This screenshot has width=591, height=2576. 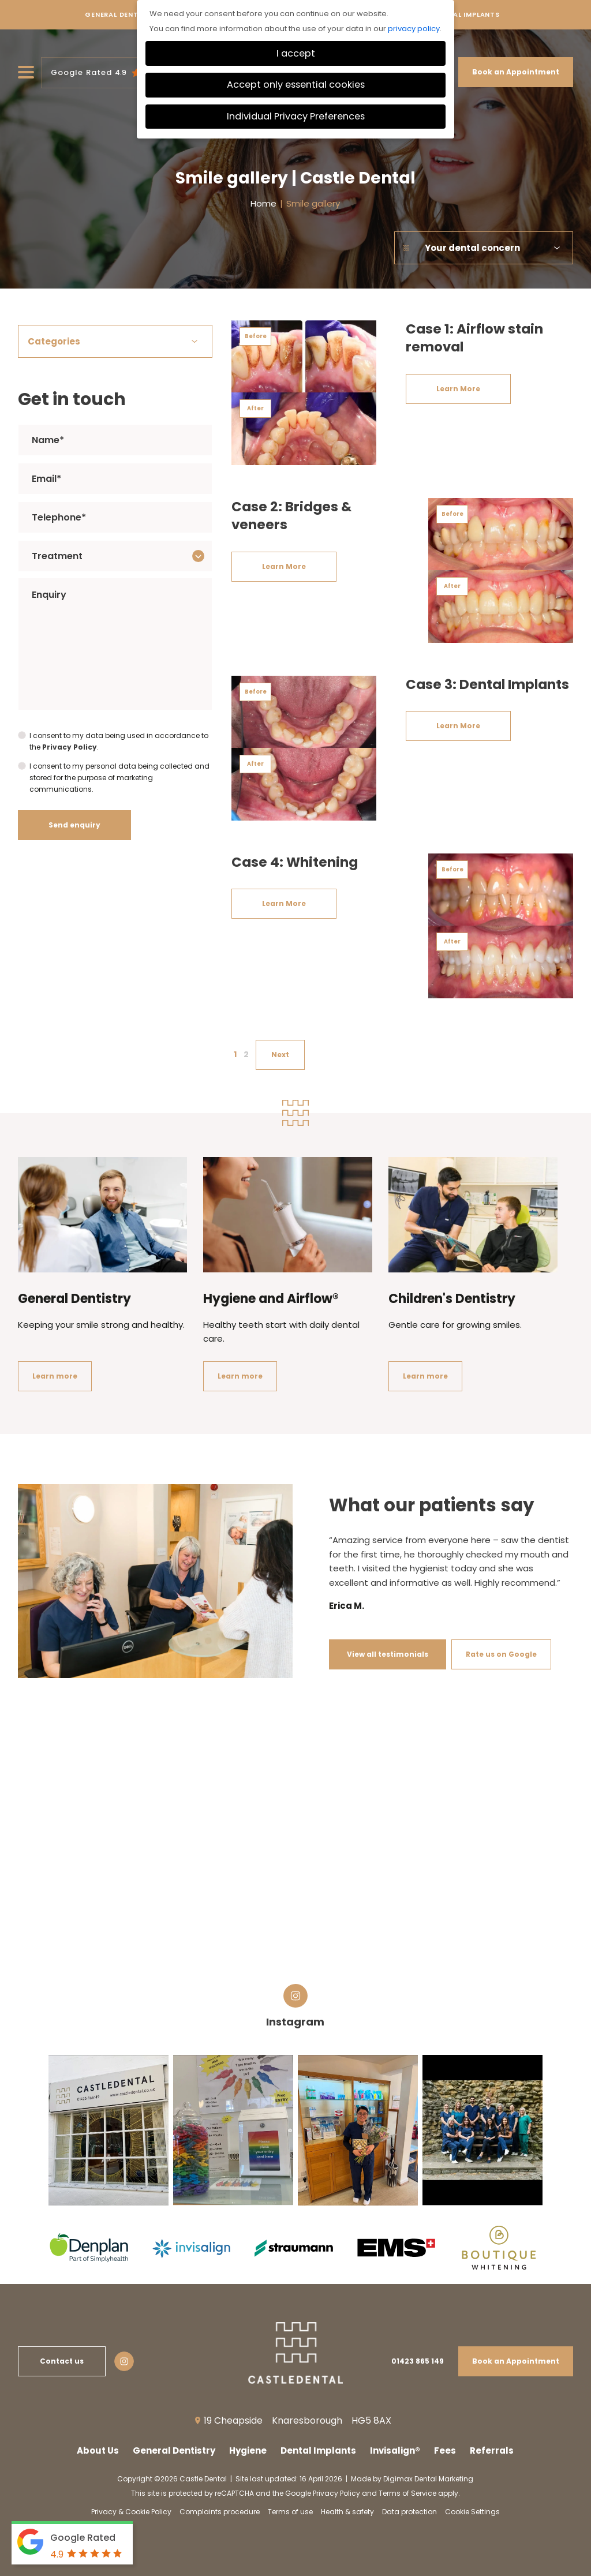 What do you see at coordinates (69, 747) in the screenshot?
I see `Privacy Policy` at bounding box center [69, 747].